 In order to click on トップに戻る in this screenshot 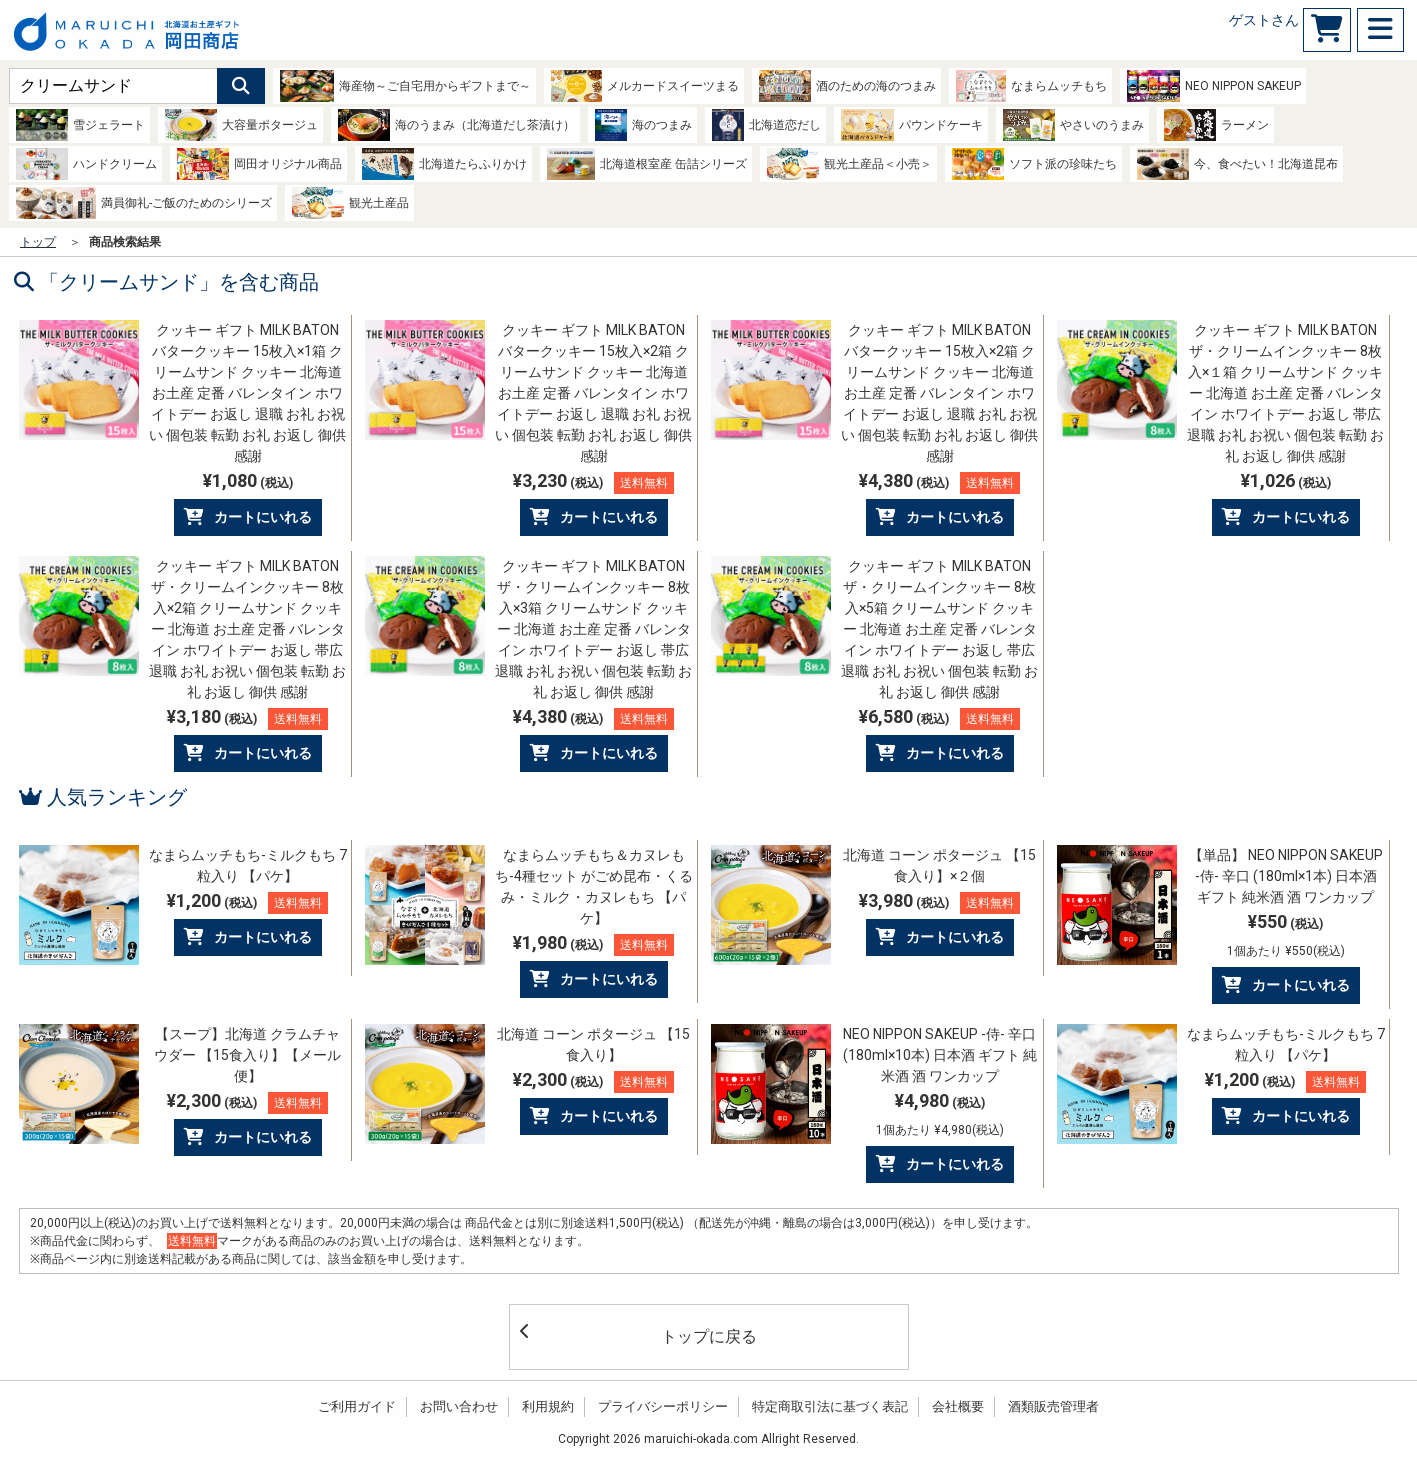, I will do `click(638, 1334)`.